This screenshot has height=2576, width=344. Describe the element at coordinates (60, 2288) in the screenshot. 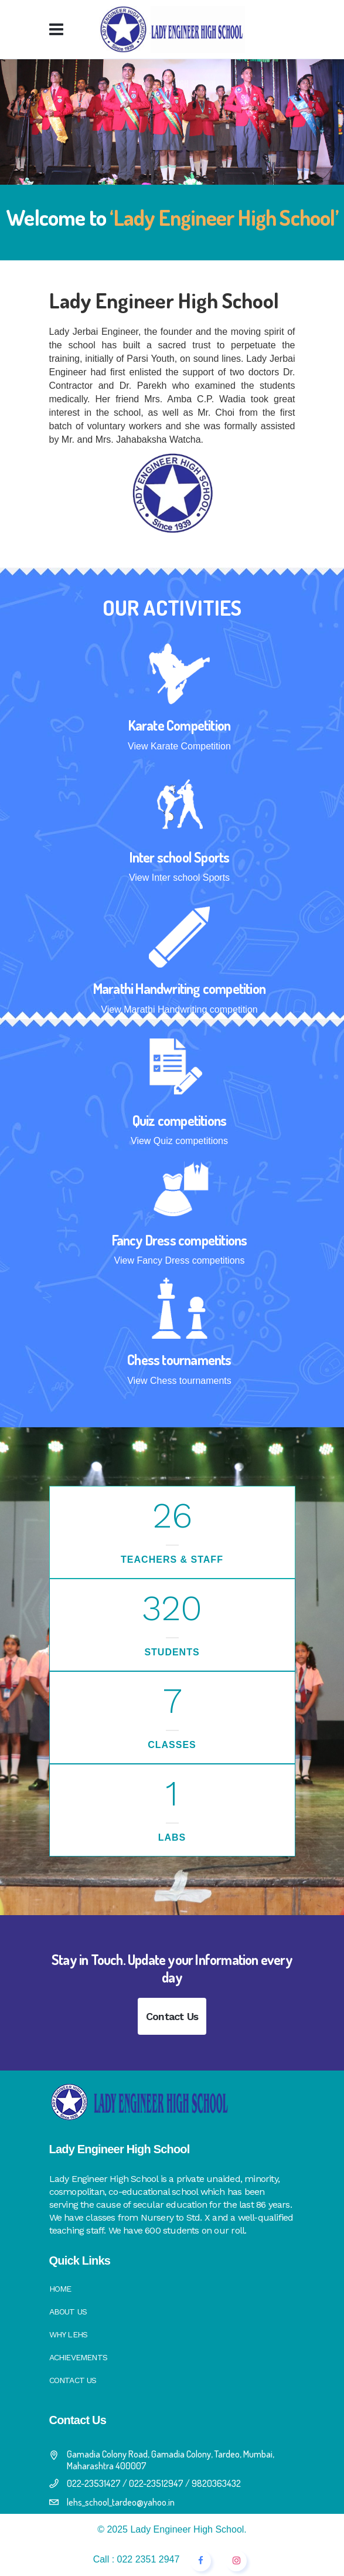

I see `Home` at that location.